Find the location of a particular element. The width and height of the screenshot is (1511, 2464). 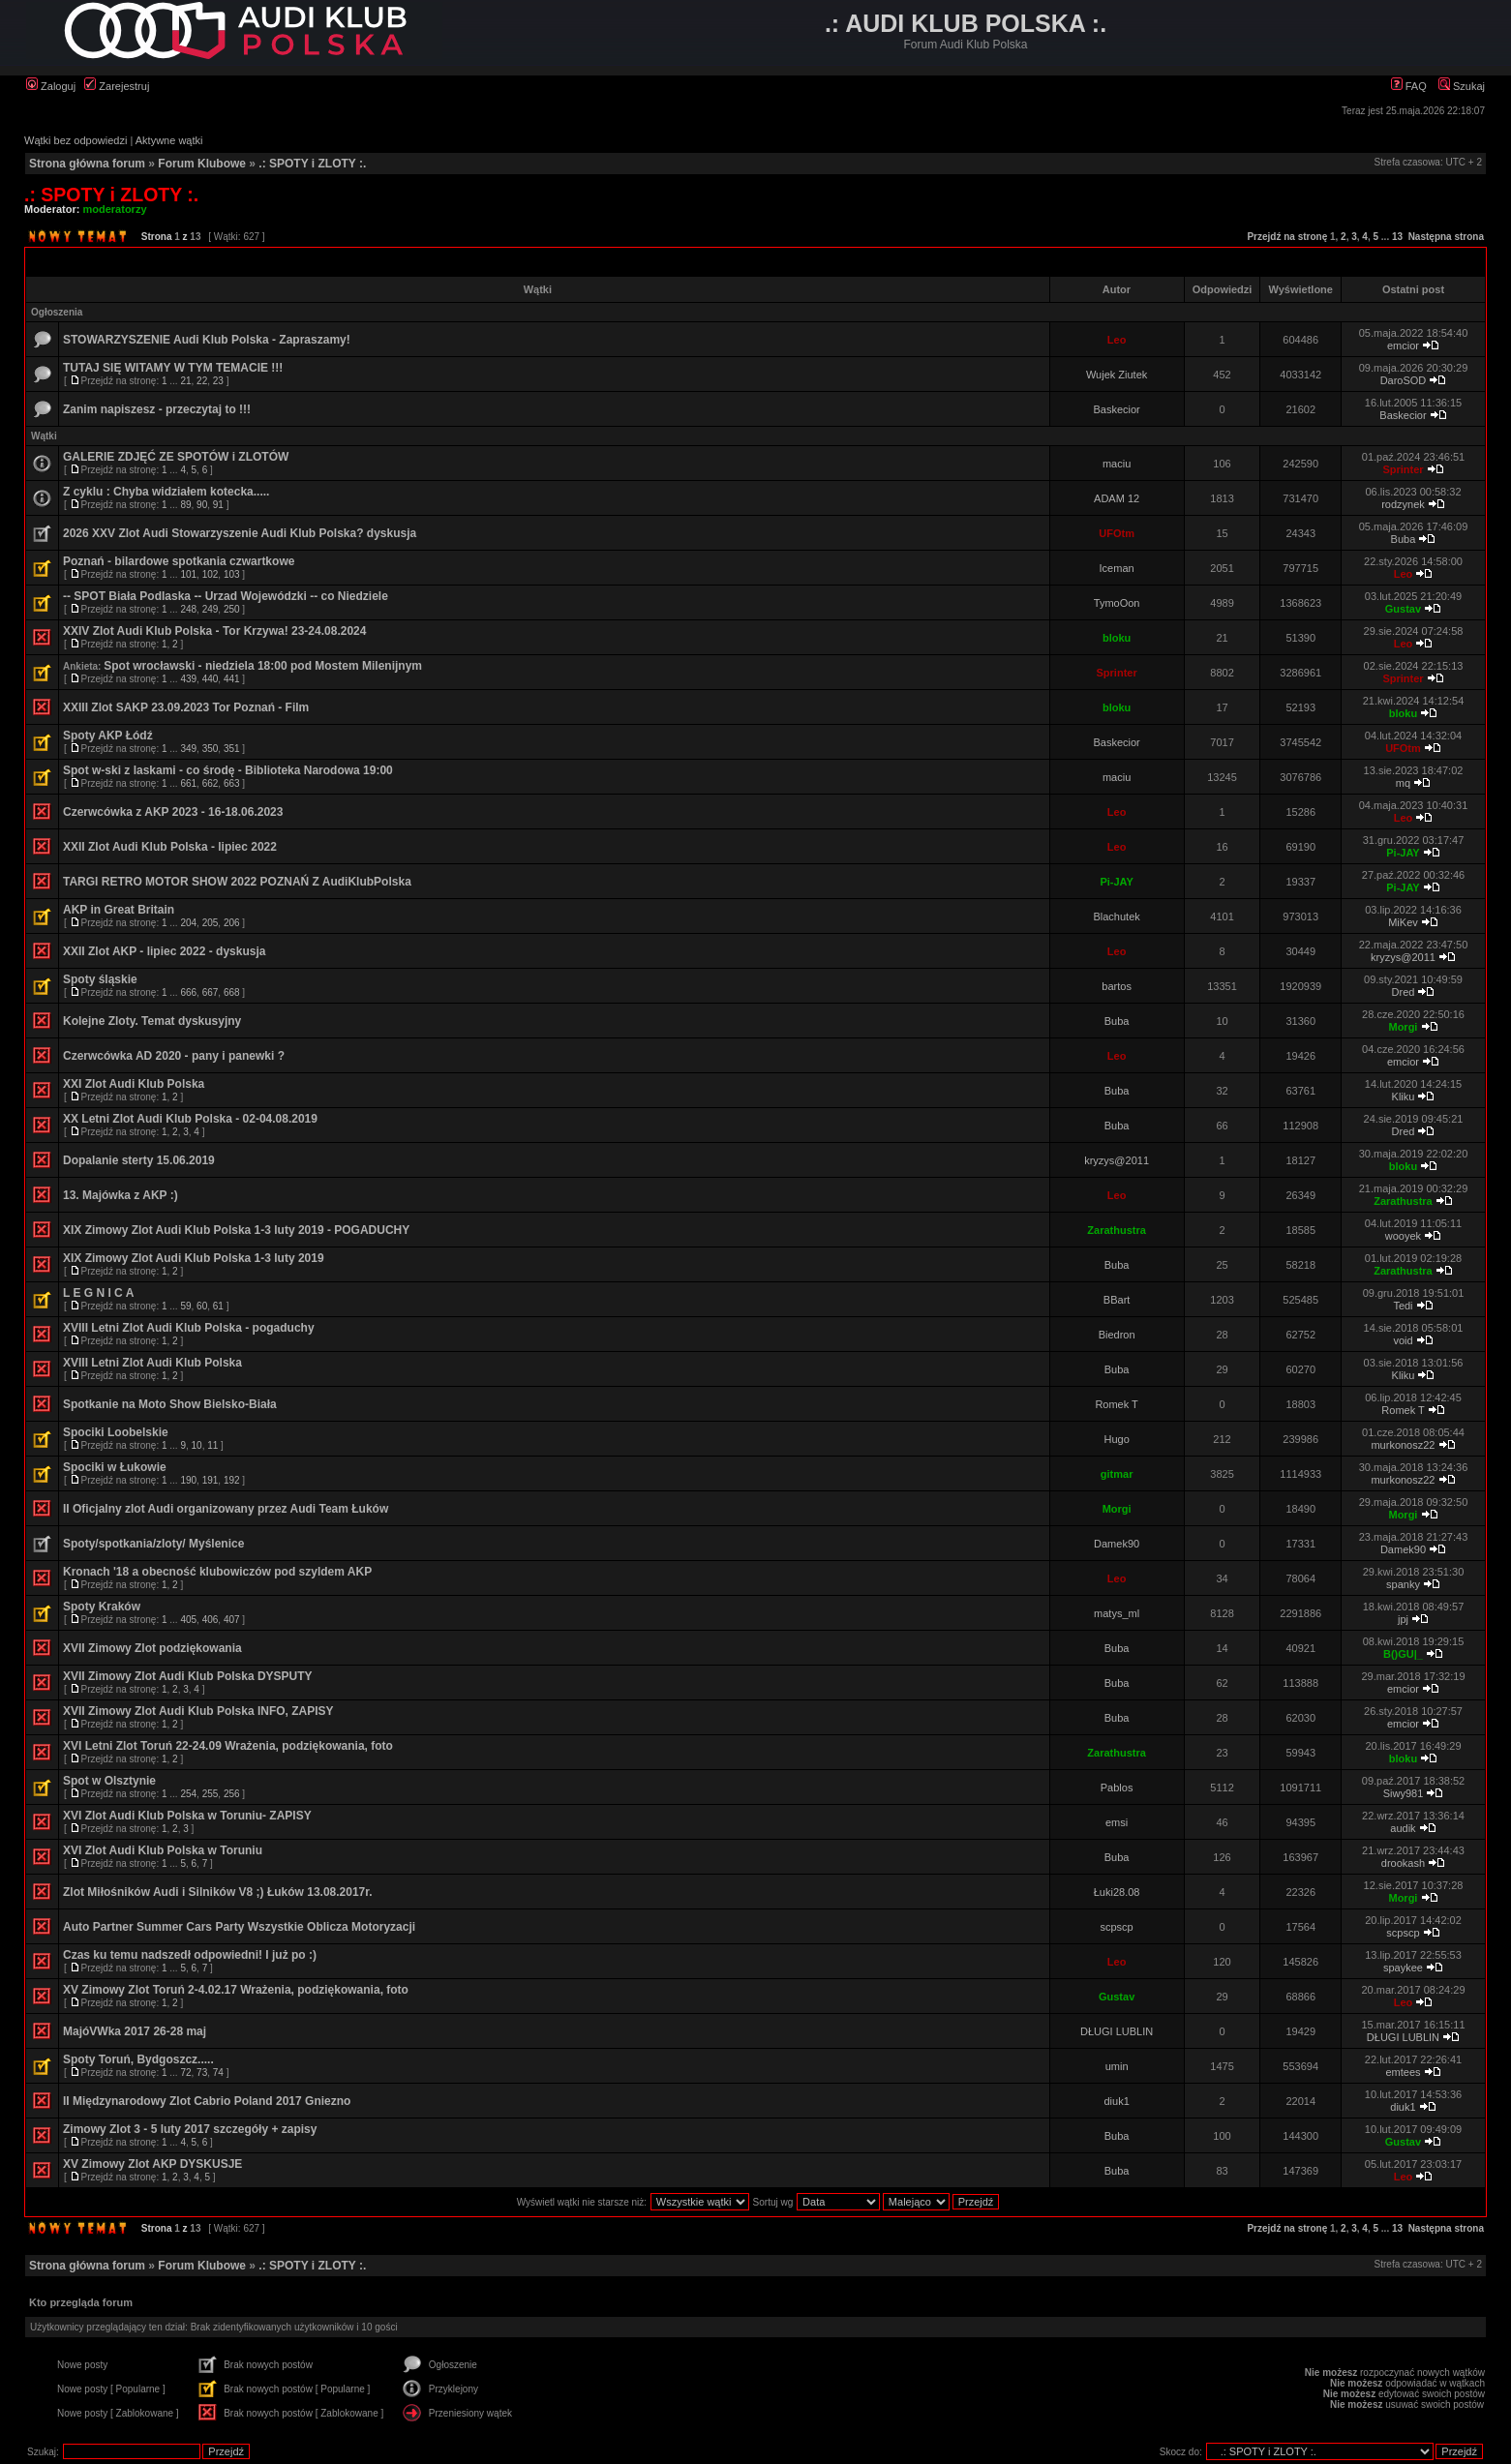

XXI Zlot Audi Klub Polska is located at coordinates (133, 1084).